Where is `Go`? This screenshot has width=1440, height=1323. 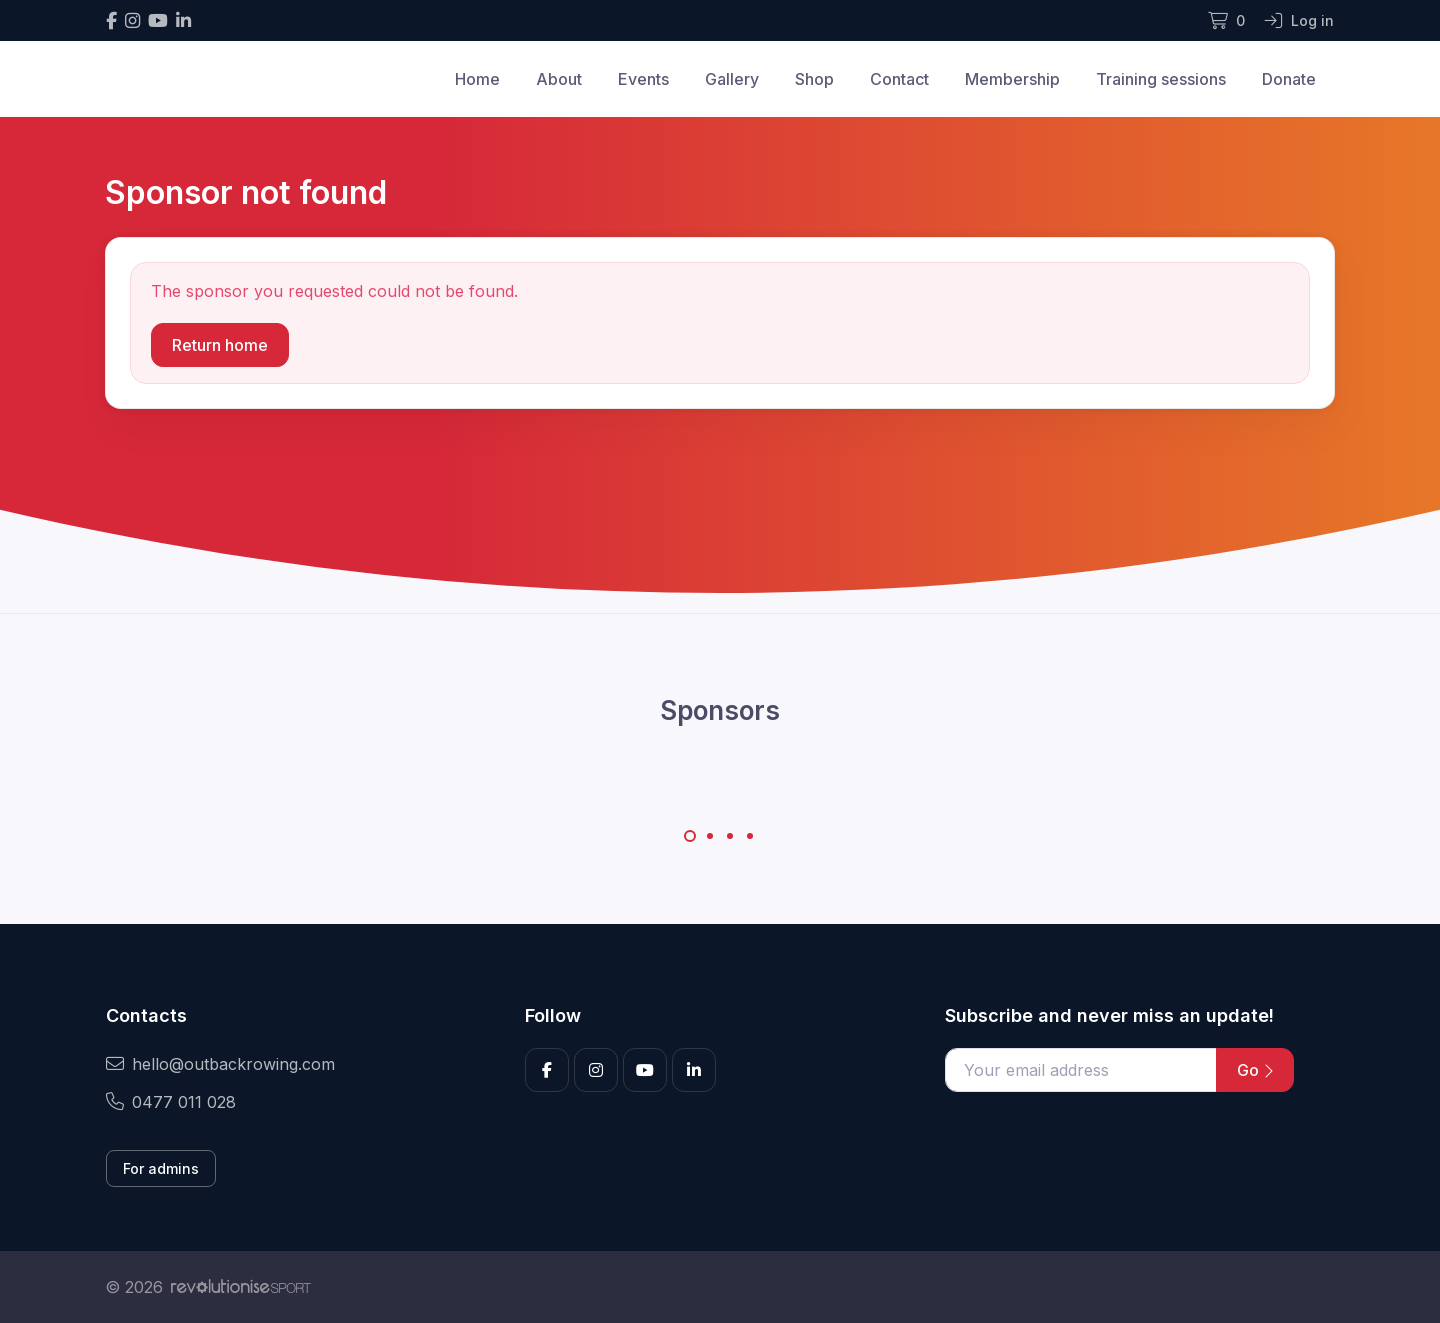
Go is located at coordinates (1255, 1070).